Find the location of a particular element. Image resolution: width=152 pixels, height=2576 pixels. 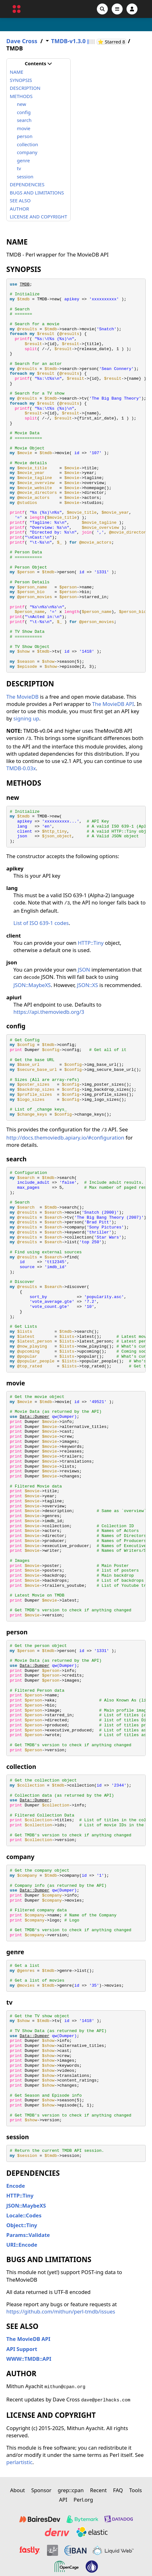

SEE ALSO is located at coordinates (20, 200).